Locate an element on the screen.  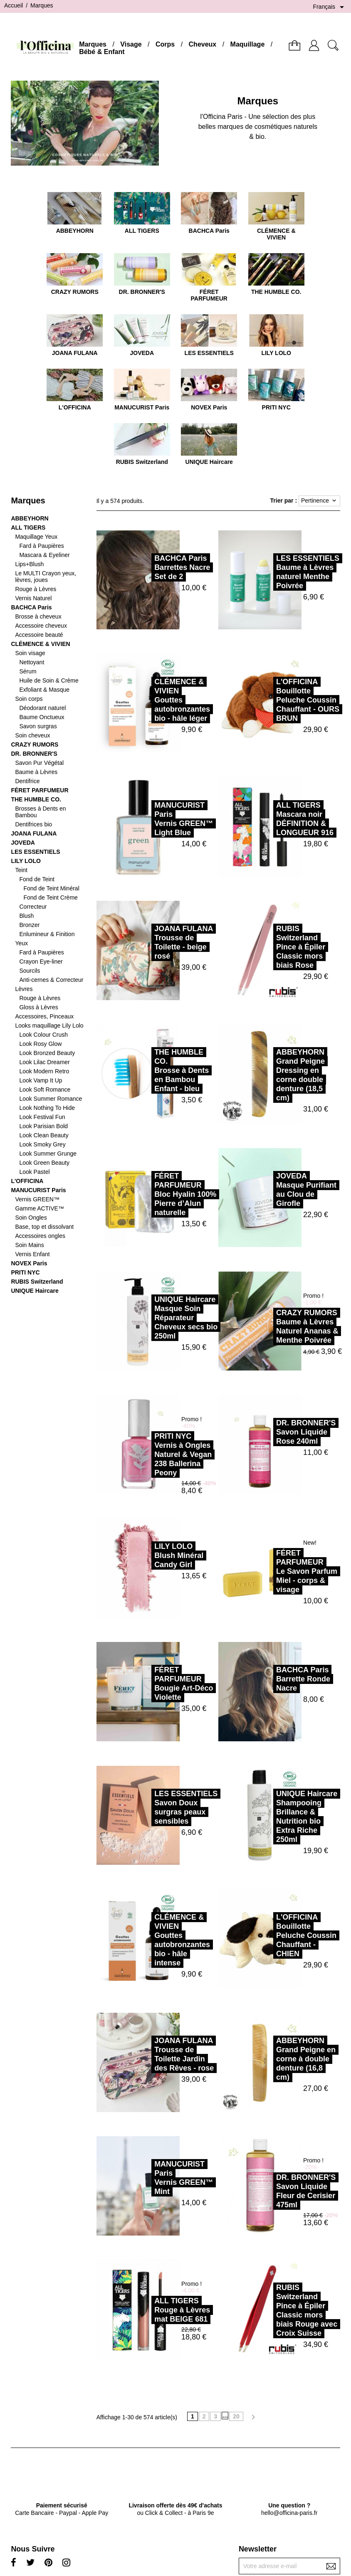
Baume à Lèvres is located at coordinates (36, 772).